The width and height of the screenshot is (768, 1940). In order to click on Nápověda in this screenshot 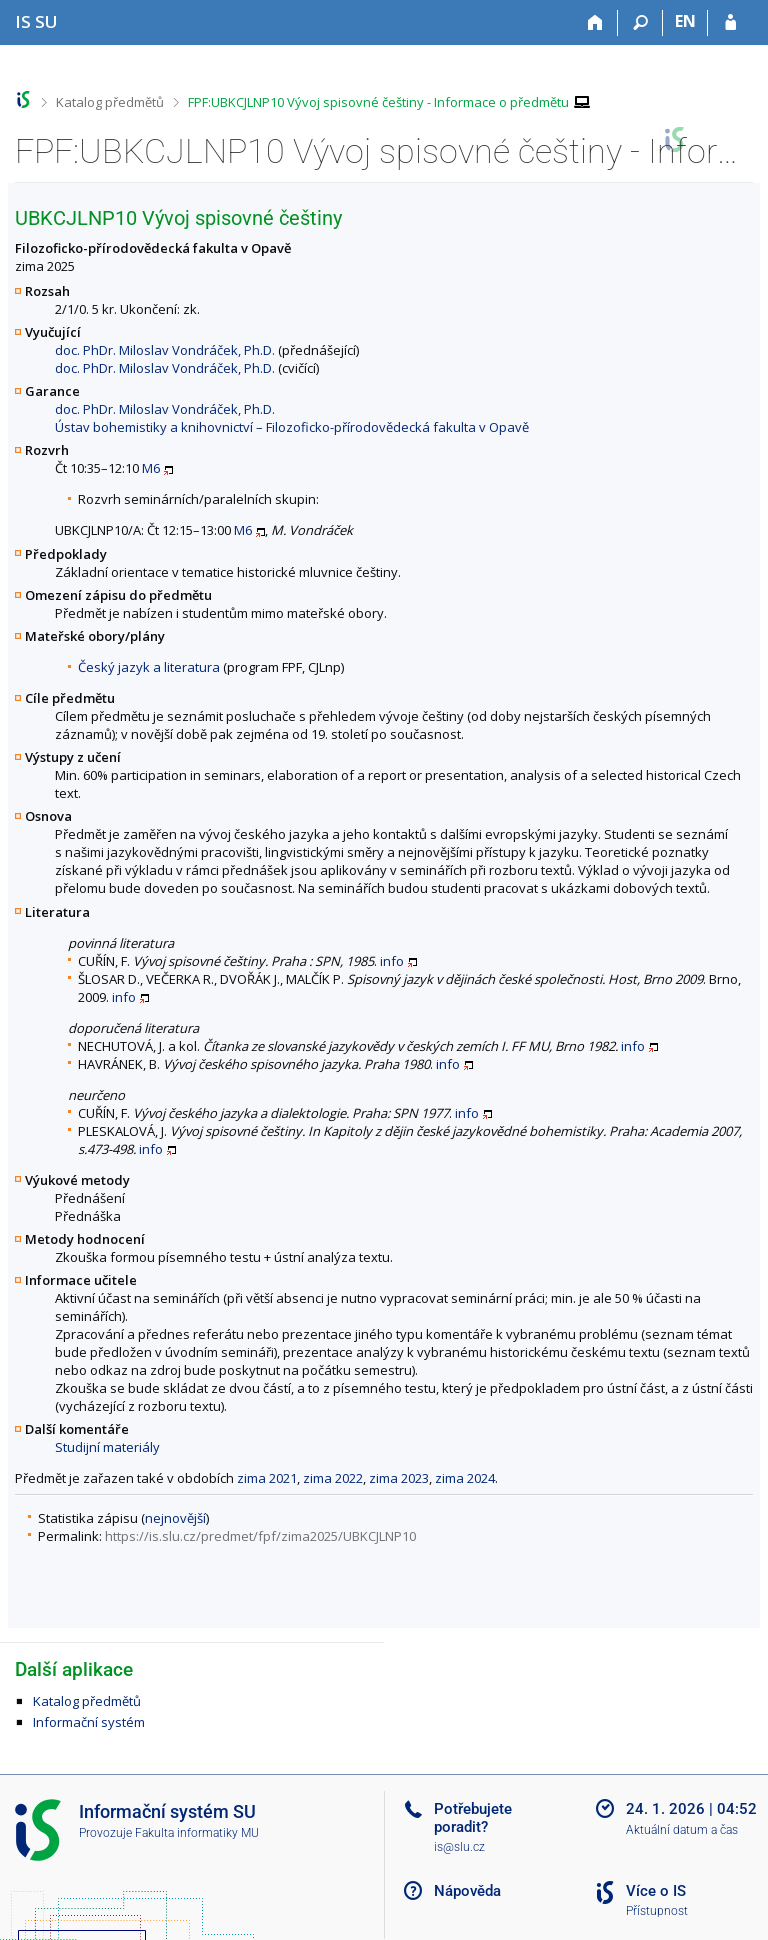, I will do `click(467, 1891)`.